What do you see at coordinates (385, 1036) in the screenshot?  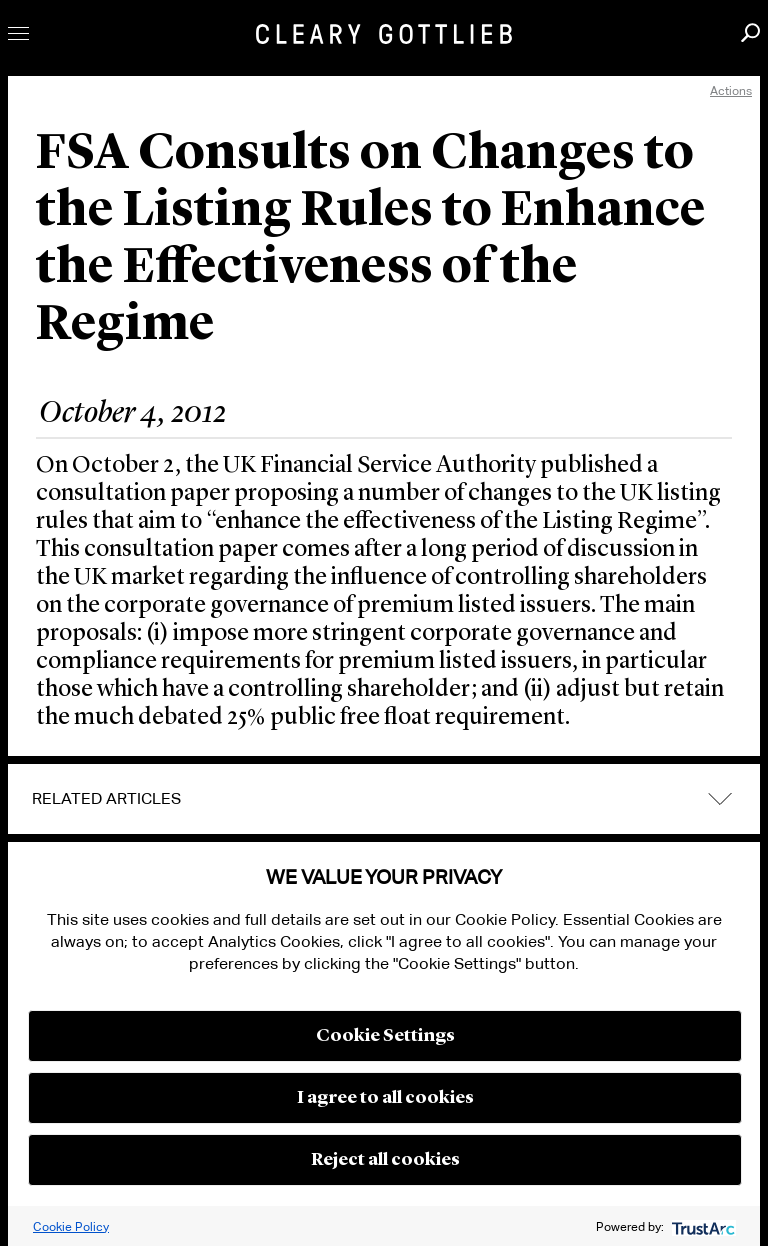 I see `Cookie Settings [button]` at bounding box center [385, 1036].